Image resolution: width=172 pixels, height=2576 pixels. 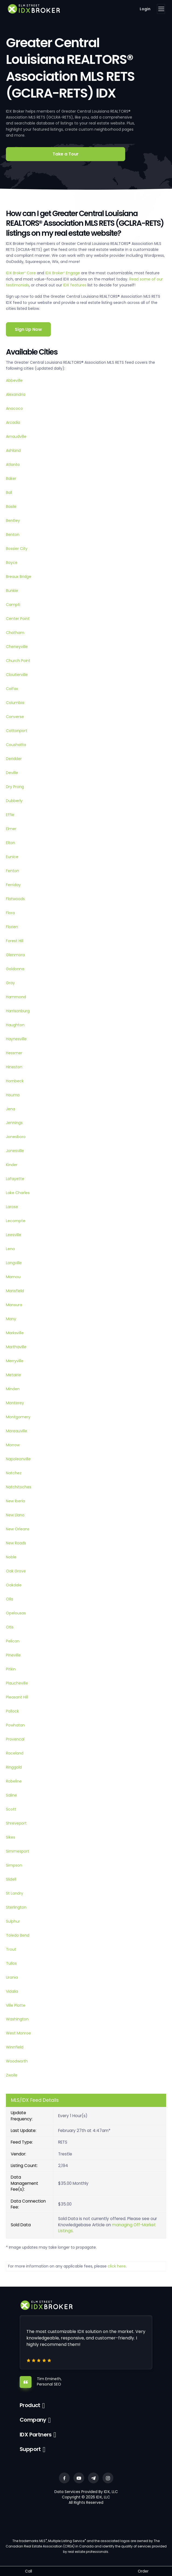 I want to click on Vidalia, so click(x=12, y=1991).